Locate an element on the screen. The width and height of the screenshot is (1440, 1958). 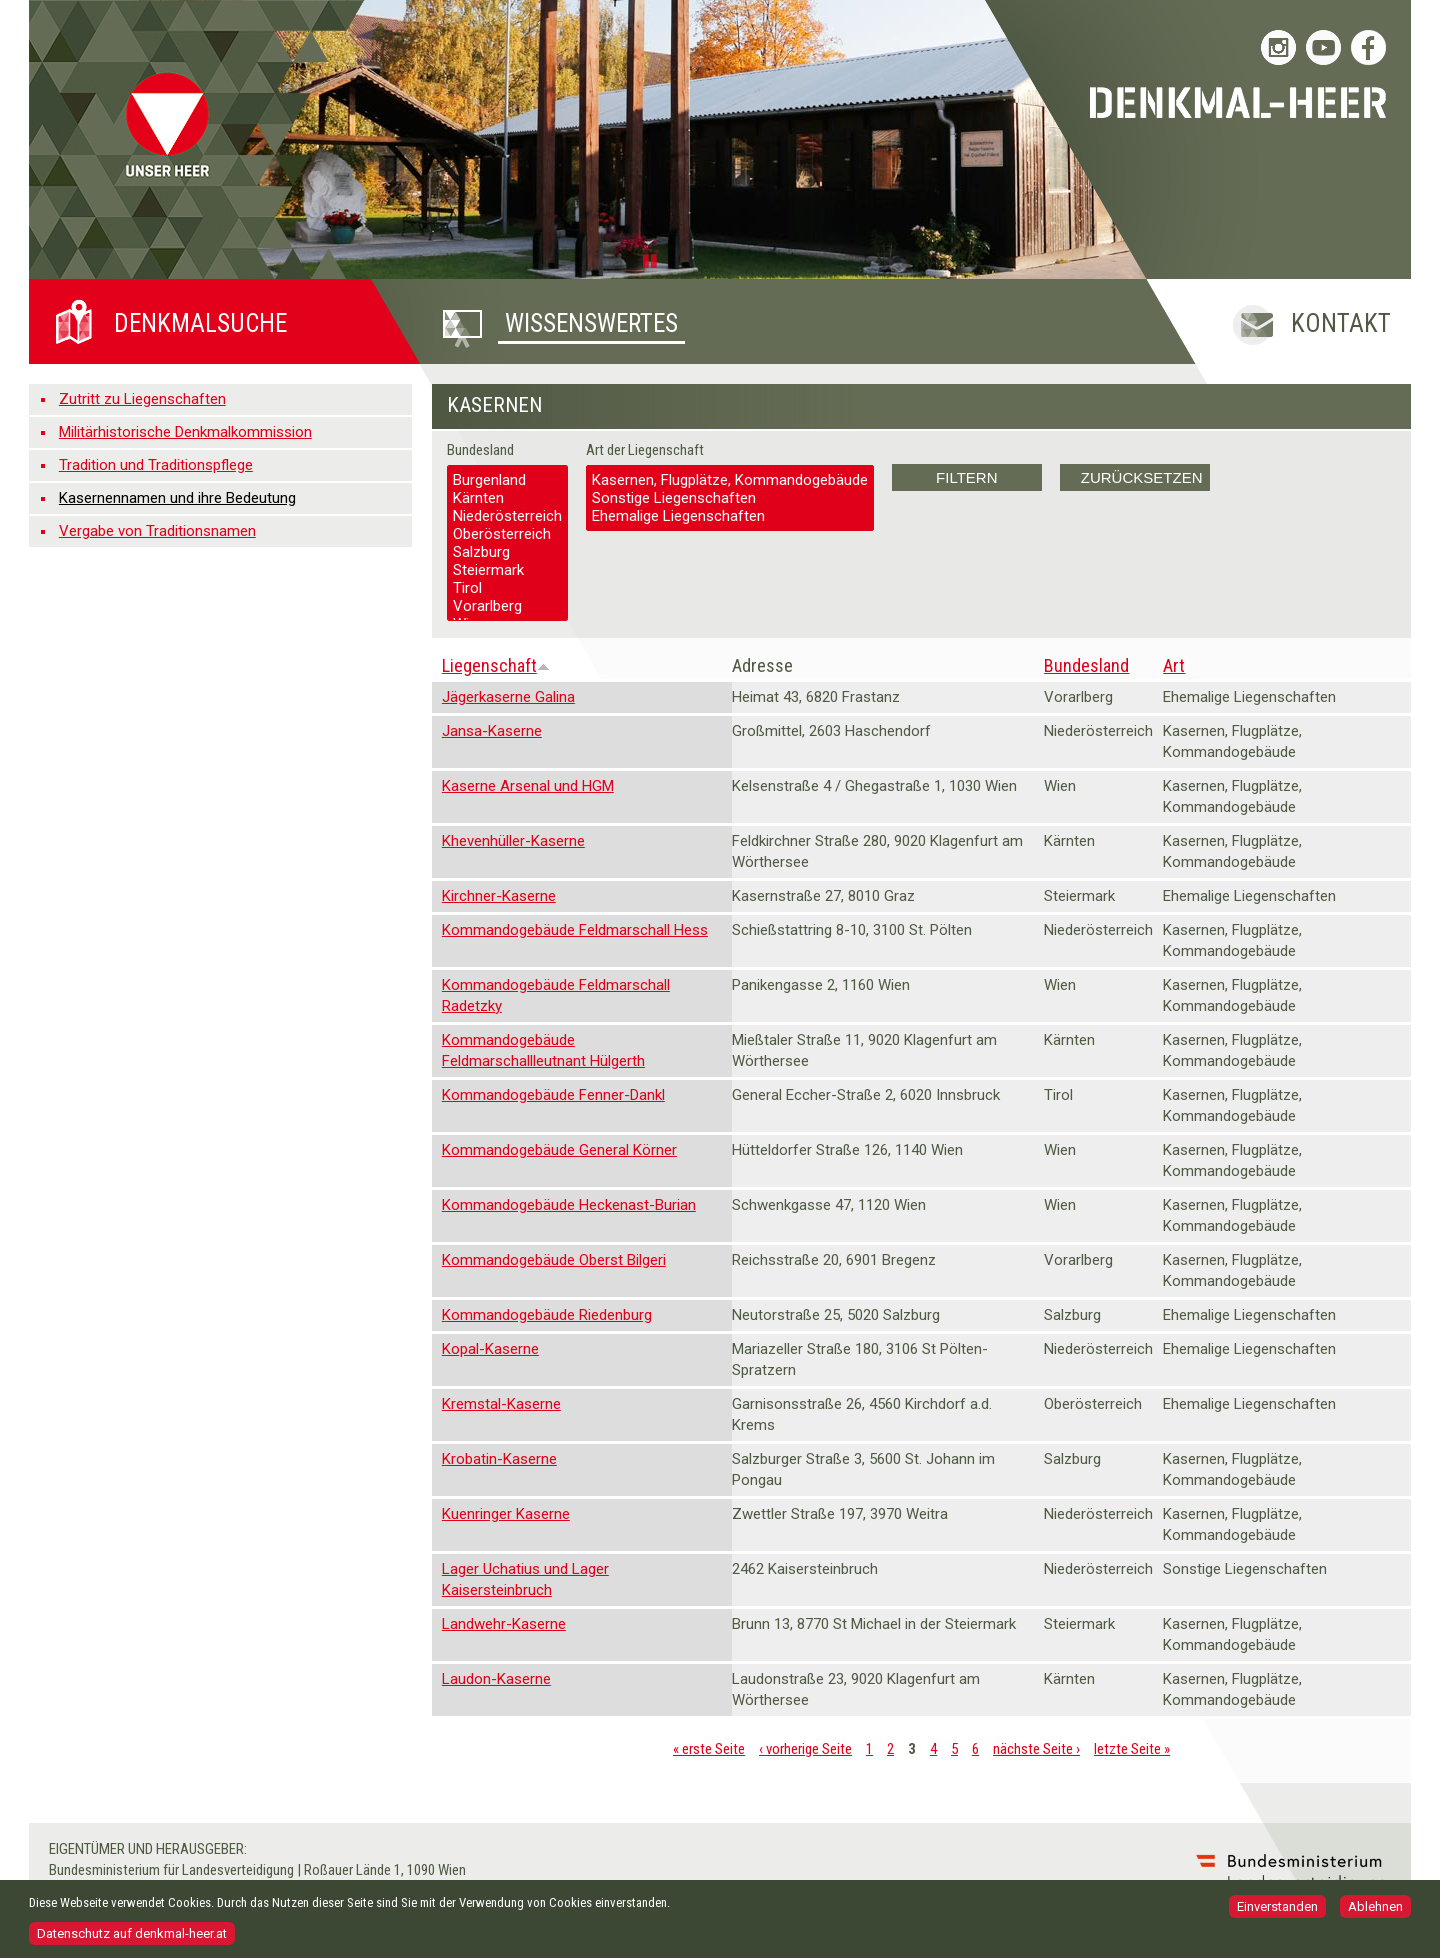
letzte Seite » is located at coordinates (1132, 1749).